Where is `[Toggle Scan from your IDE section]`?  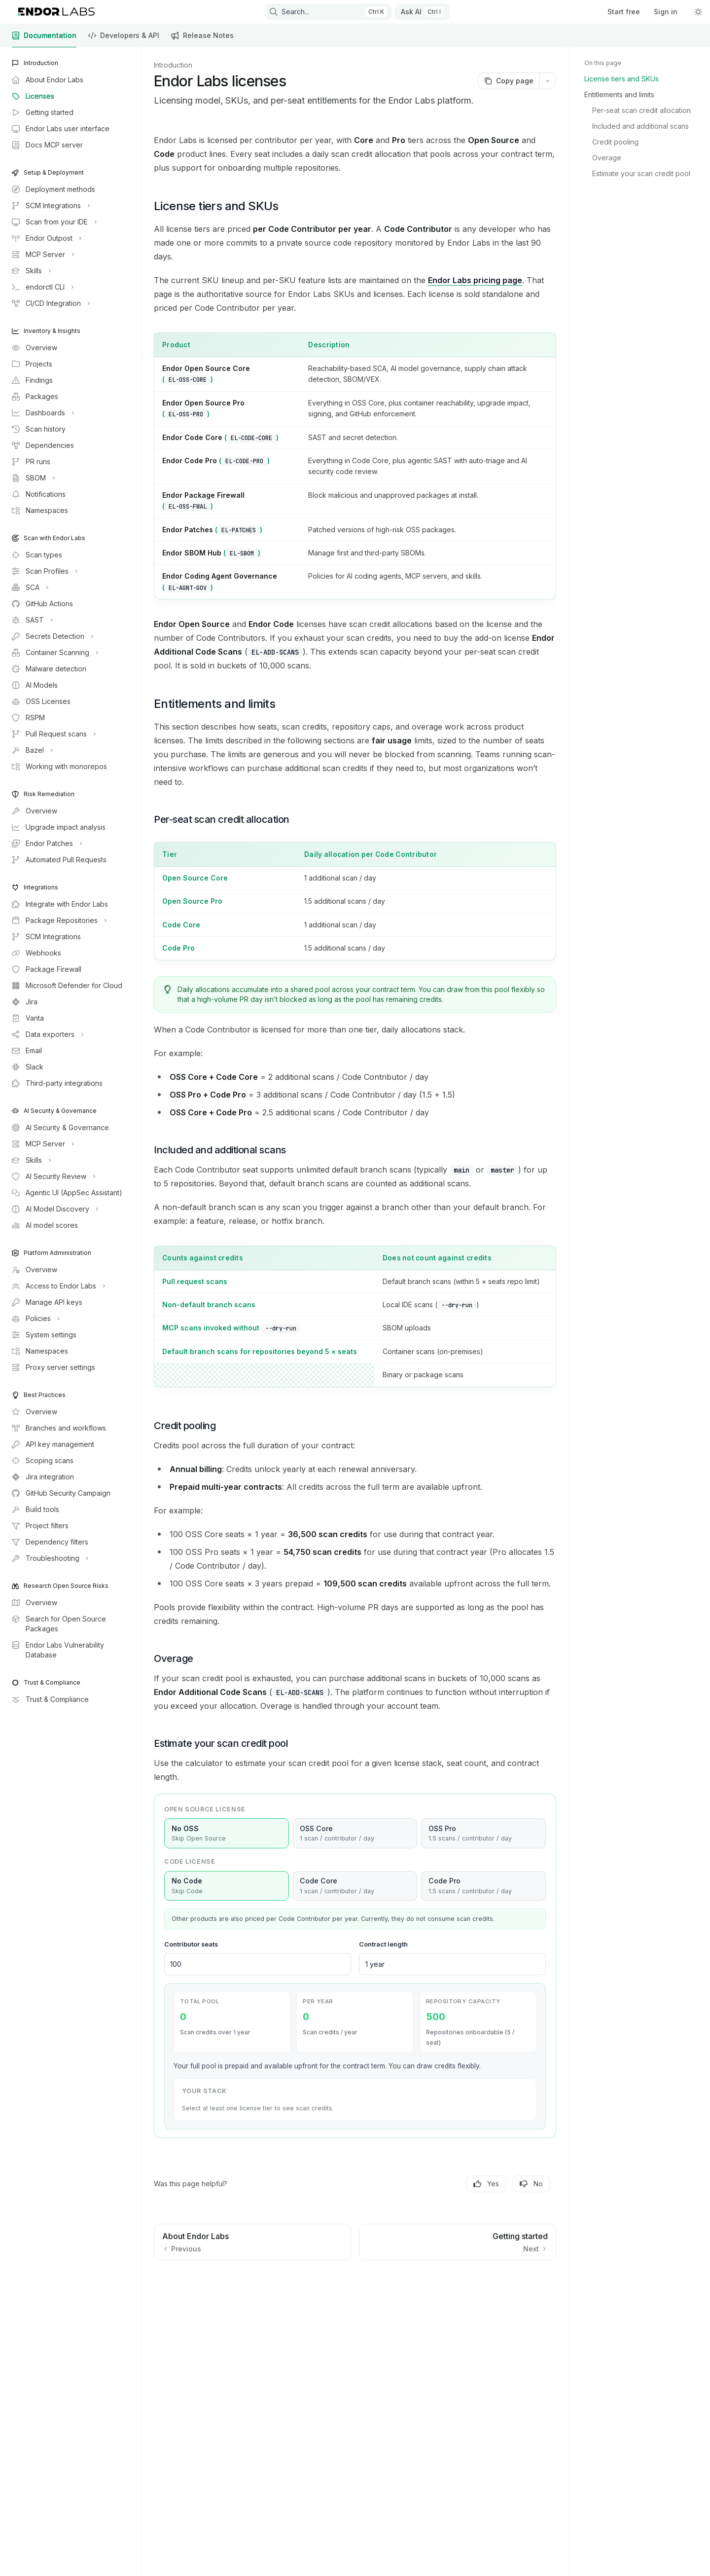
[Toggle Scan from your IDE section] is located at coordinates (53, 222).